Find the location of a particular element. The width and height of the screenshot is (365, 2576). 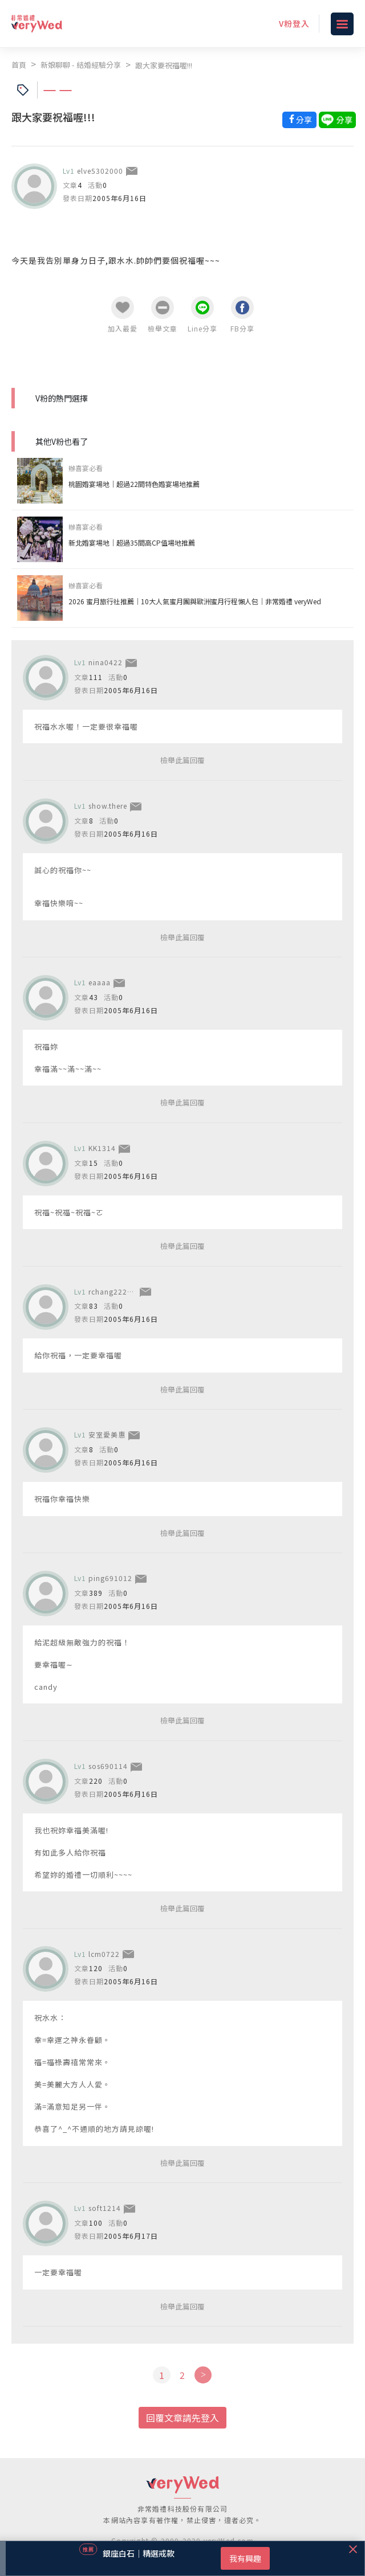

eaaaa is located at coordinates (99, 982).